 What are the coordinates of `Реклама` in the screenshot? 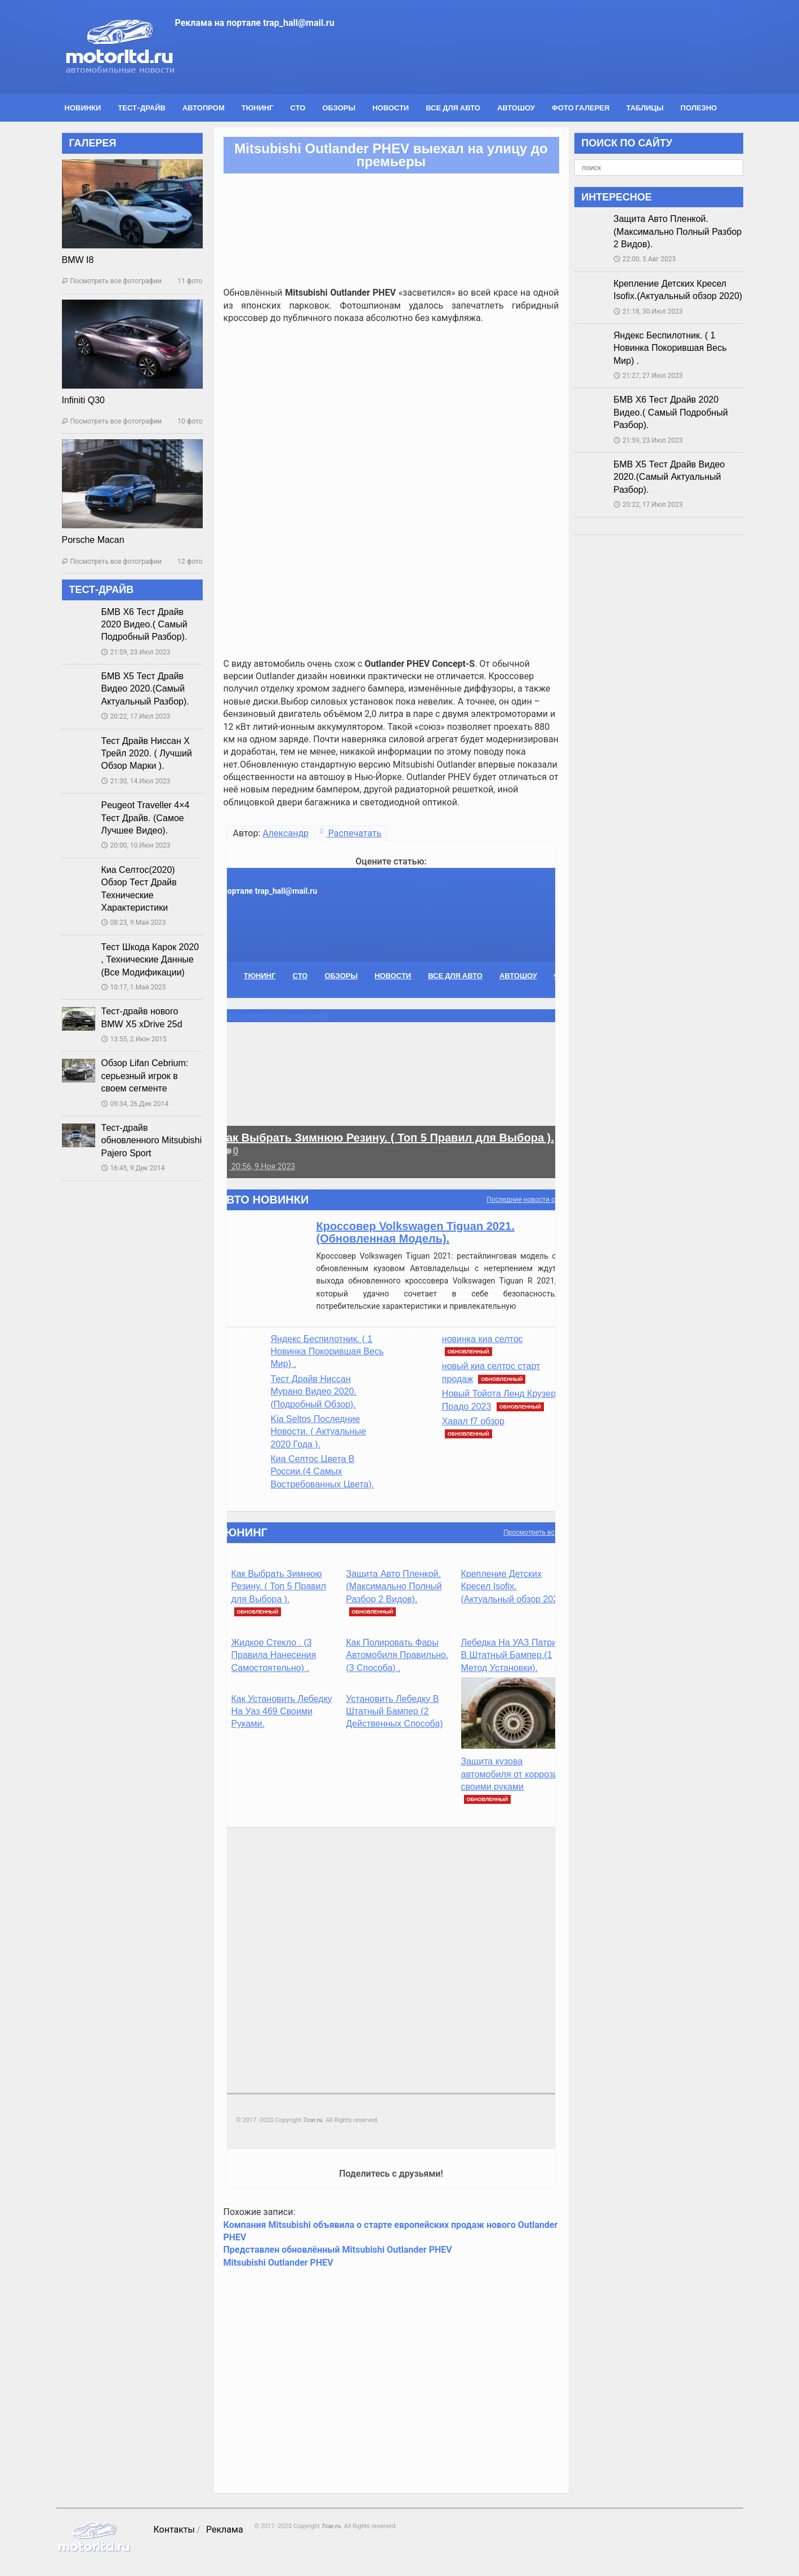 It's located at (224, 2529).